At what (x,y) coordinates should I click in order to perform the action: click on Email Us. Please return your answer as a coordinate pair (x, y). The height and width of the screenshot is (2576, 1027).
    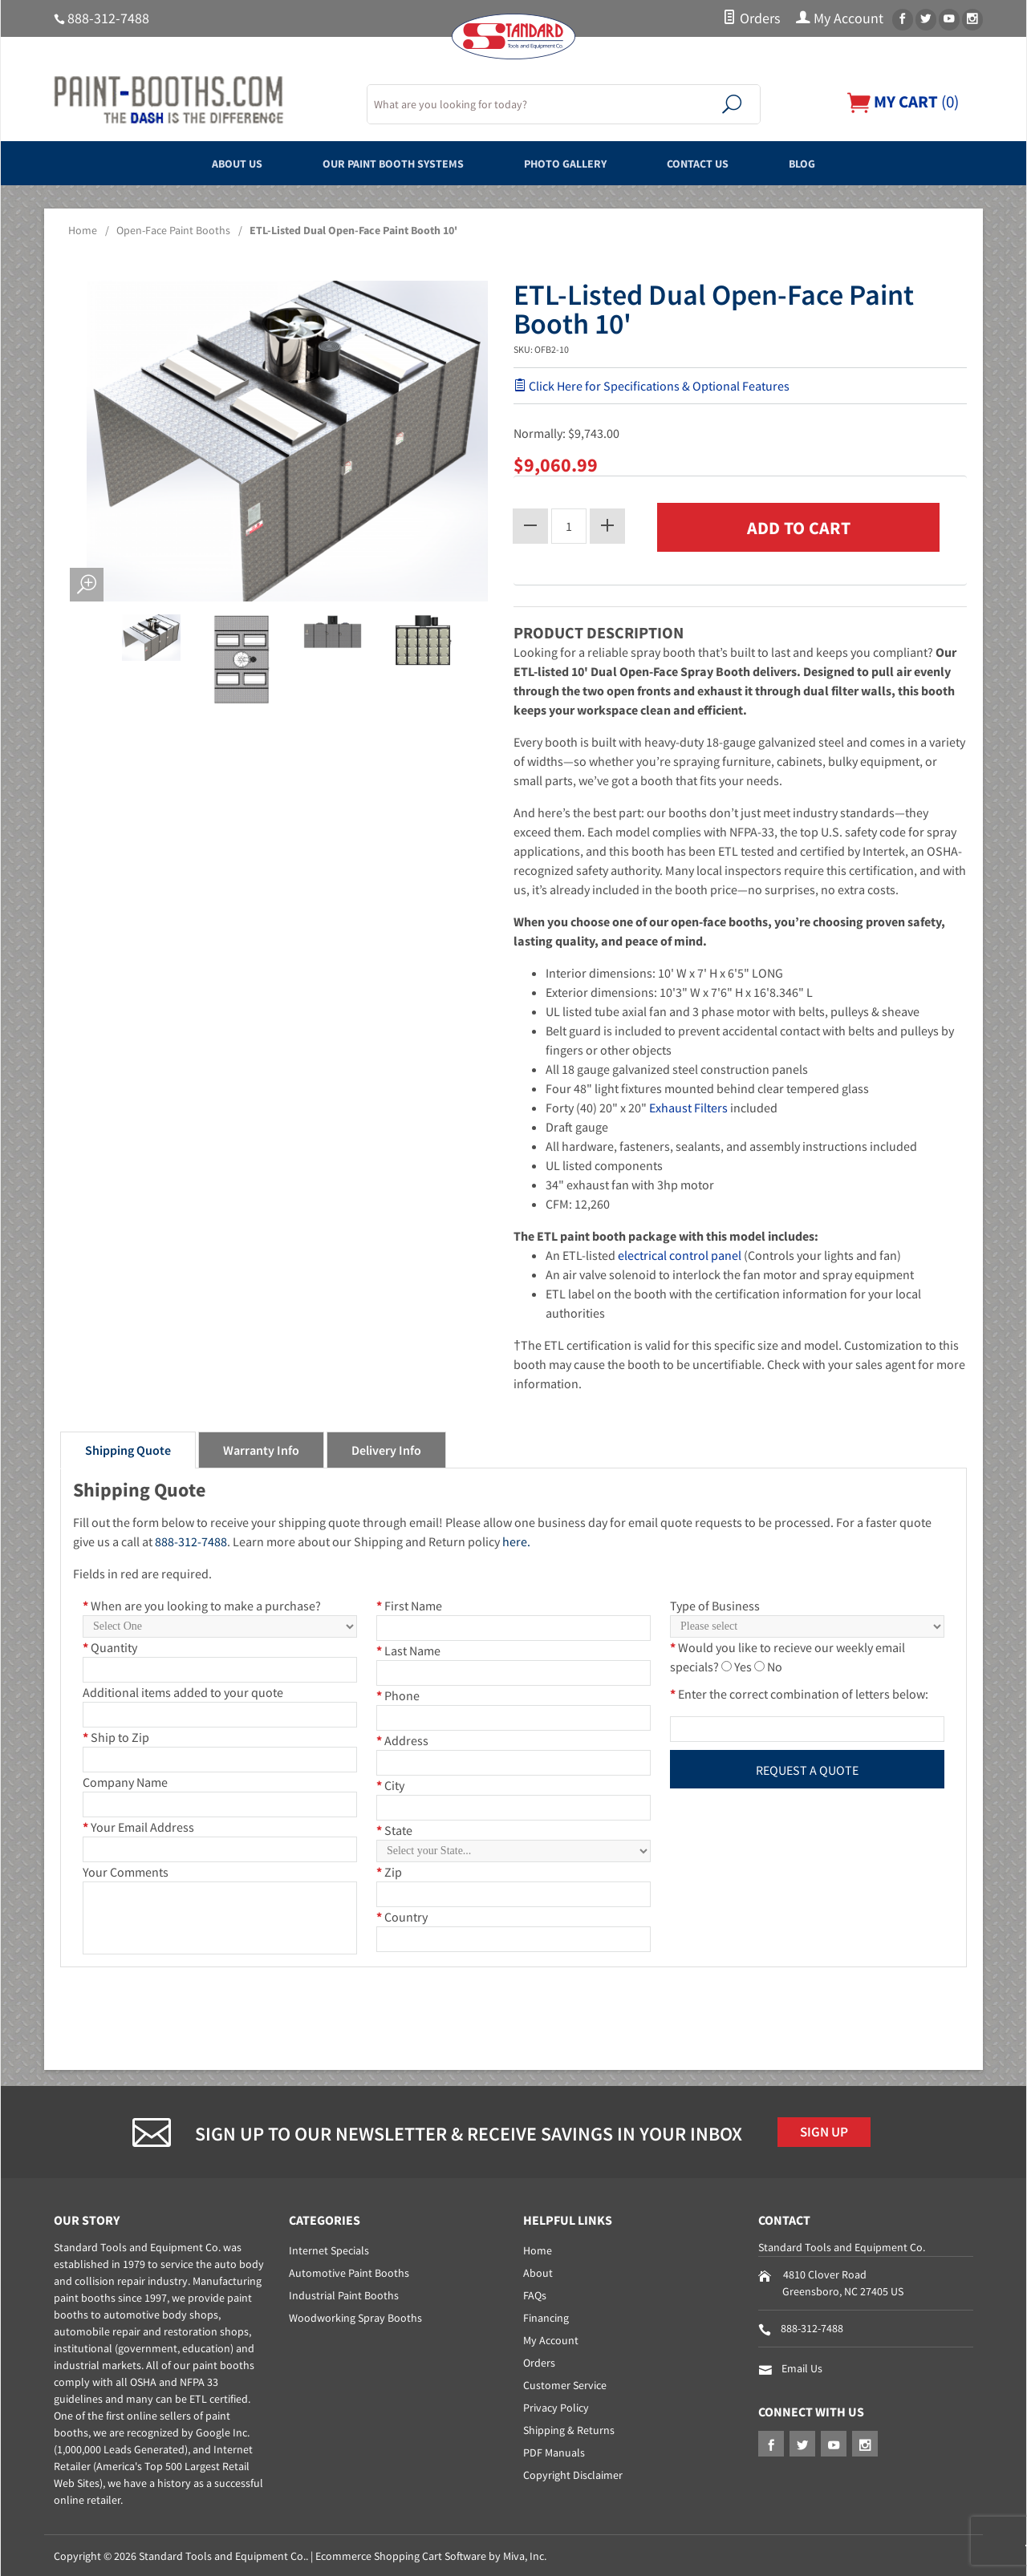
    Looking at the image, I should click on (801, 2366).